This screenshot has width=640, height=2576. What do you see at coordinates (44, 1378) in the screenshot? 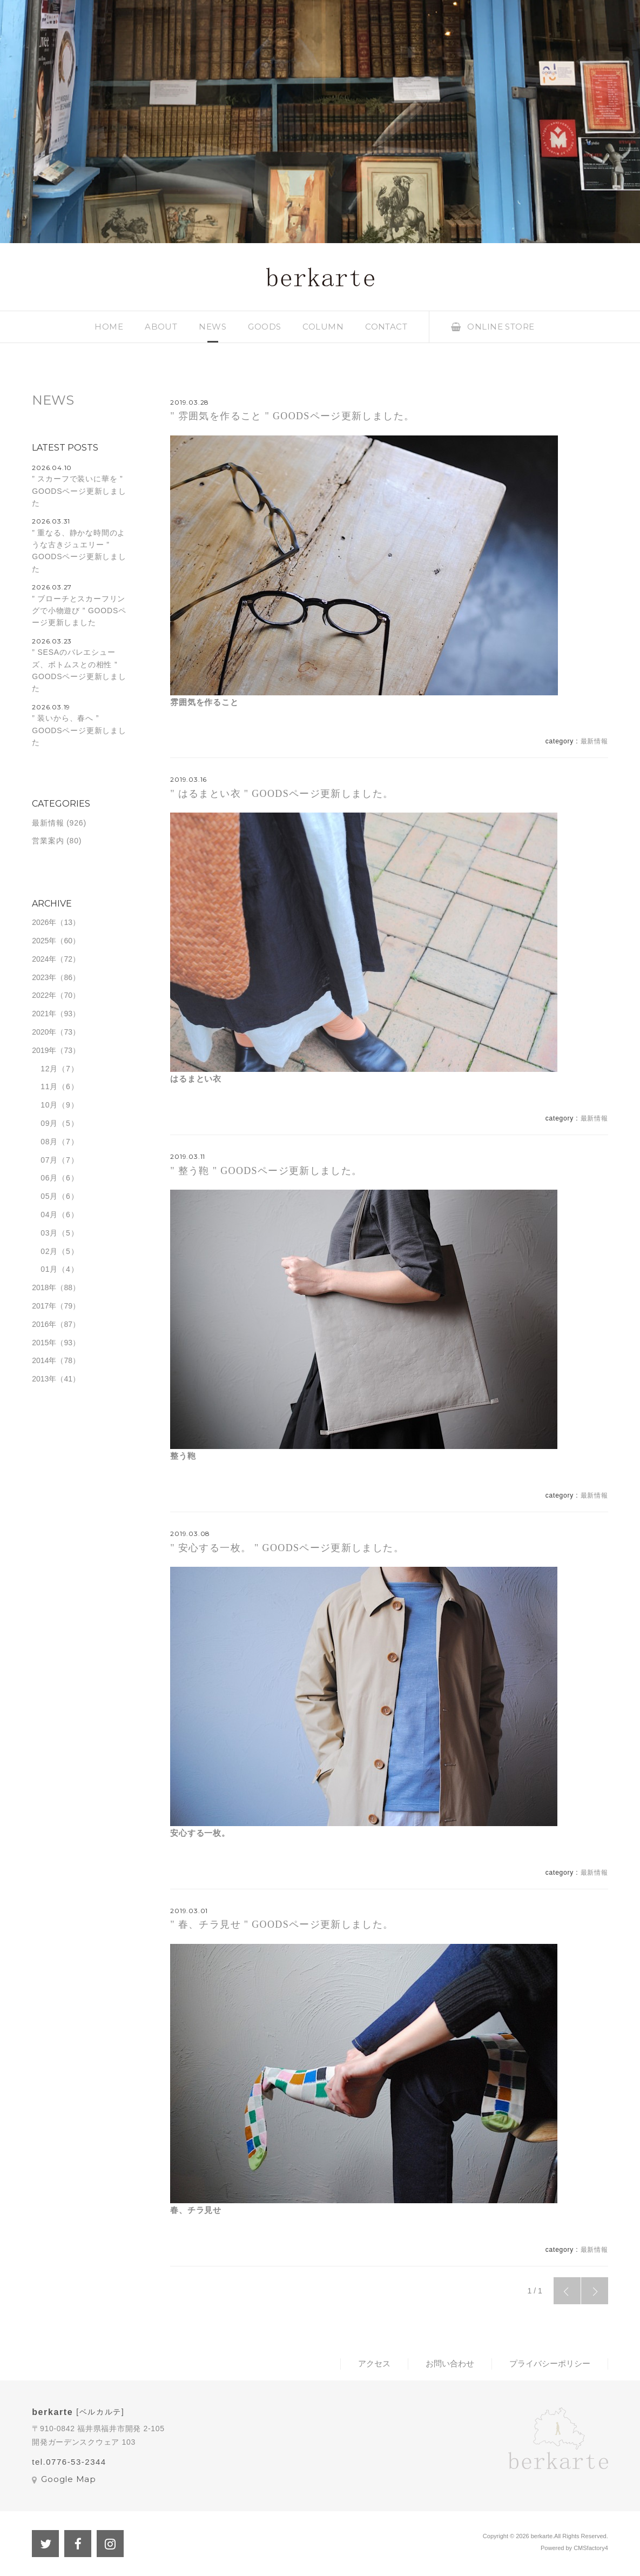
I see `2013年` at bounding box center [44, 1378].